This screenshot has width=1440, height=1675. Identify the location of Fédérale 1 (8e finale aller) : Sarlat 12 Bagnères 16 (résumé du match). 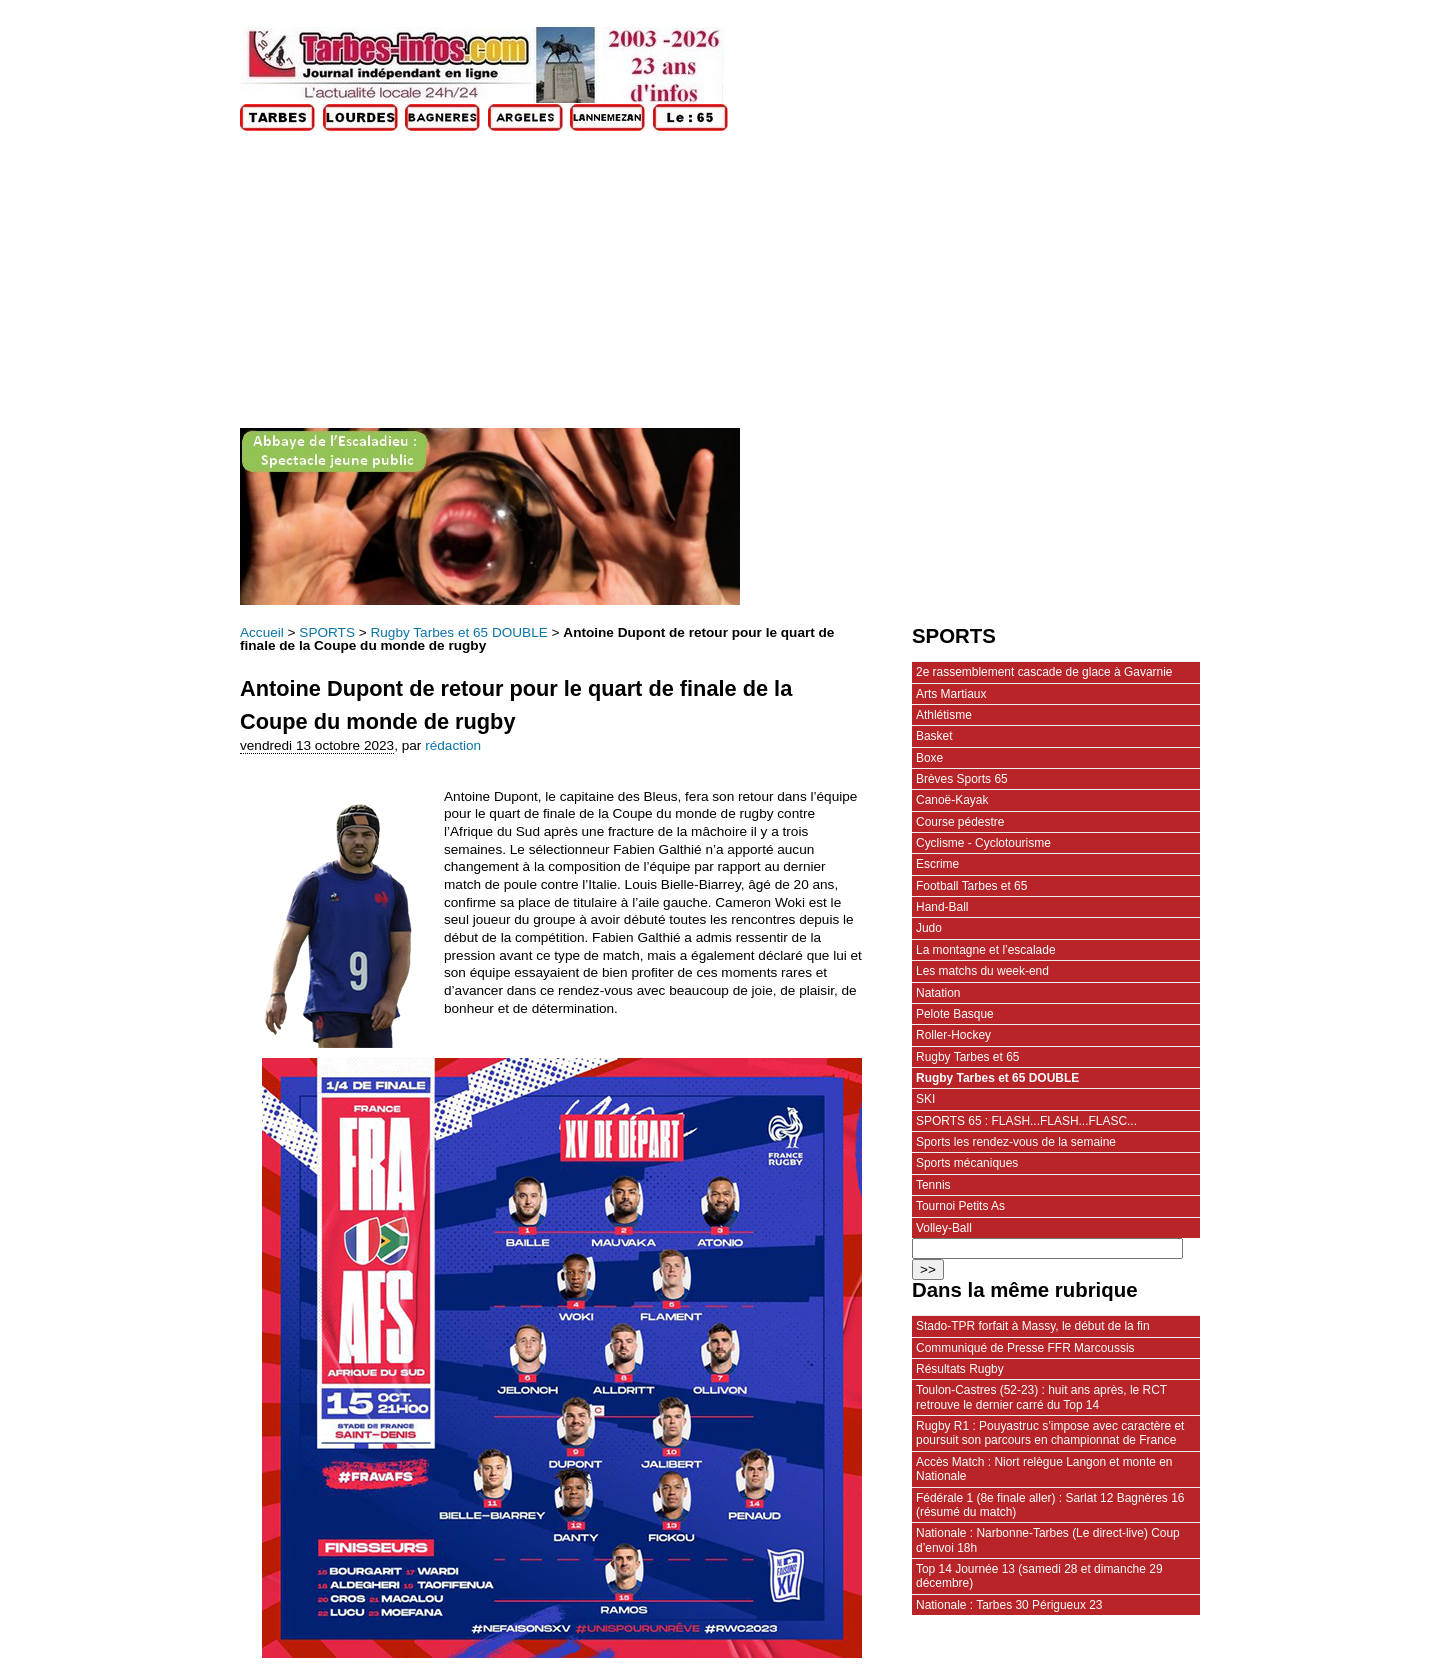
(1050, 1505).